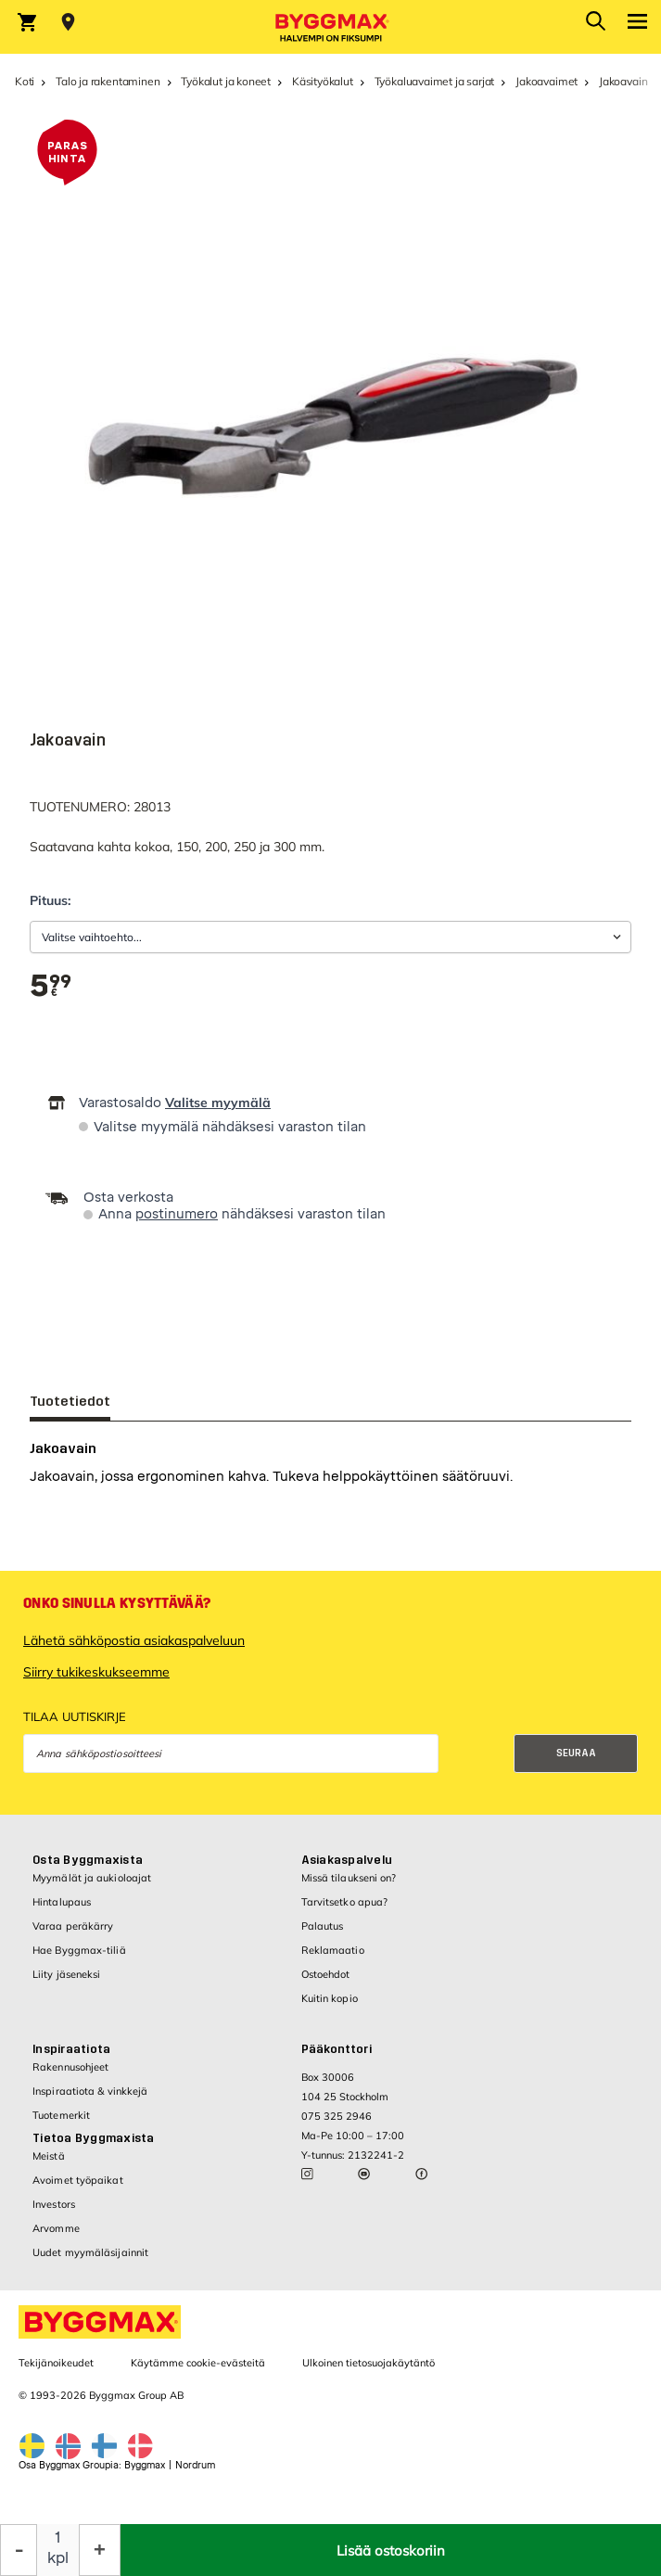 Image resolution: width=661 pixels, height=2576 pixels. What do you see at coordinates (322, 81) in the screenshot?
I see `Käsityökalut` at bounding box center [322, 81].